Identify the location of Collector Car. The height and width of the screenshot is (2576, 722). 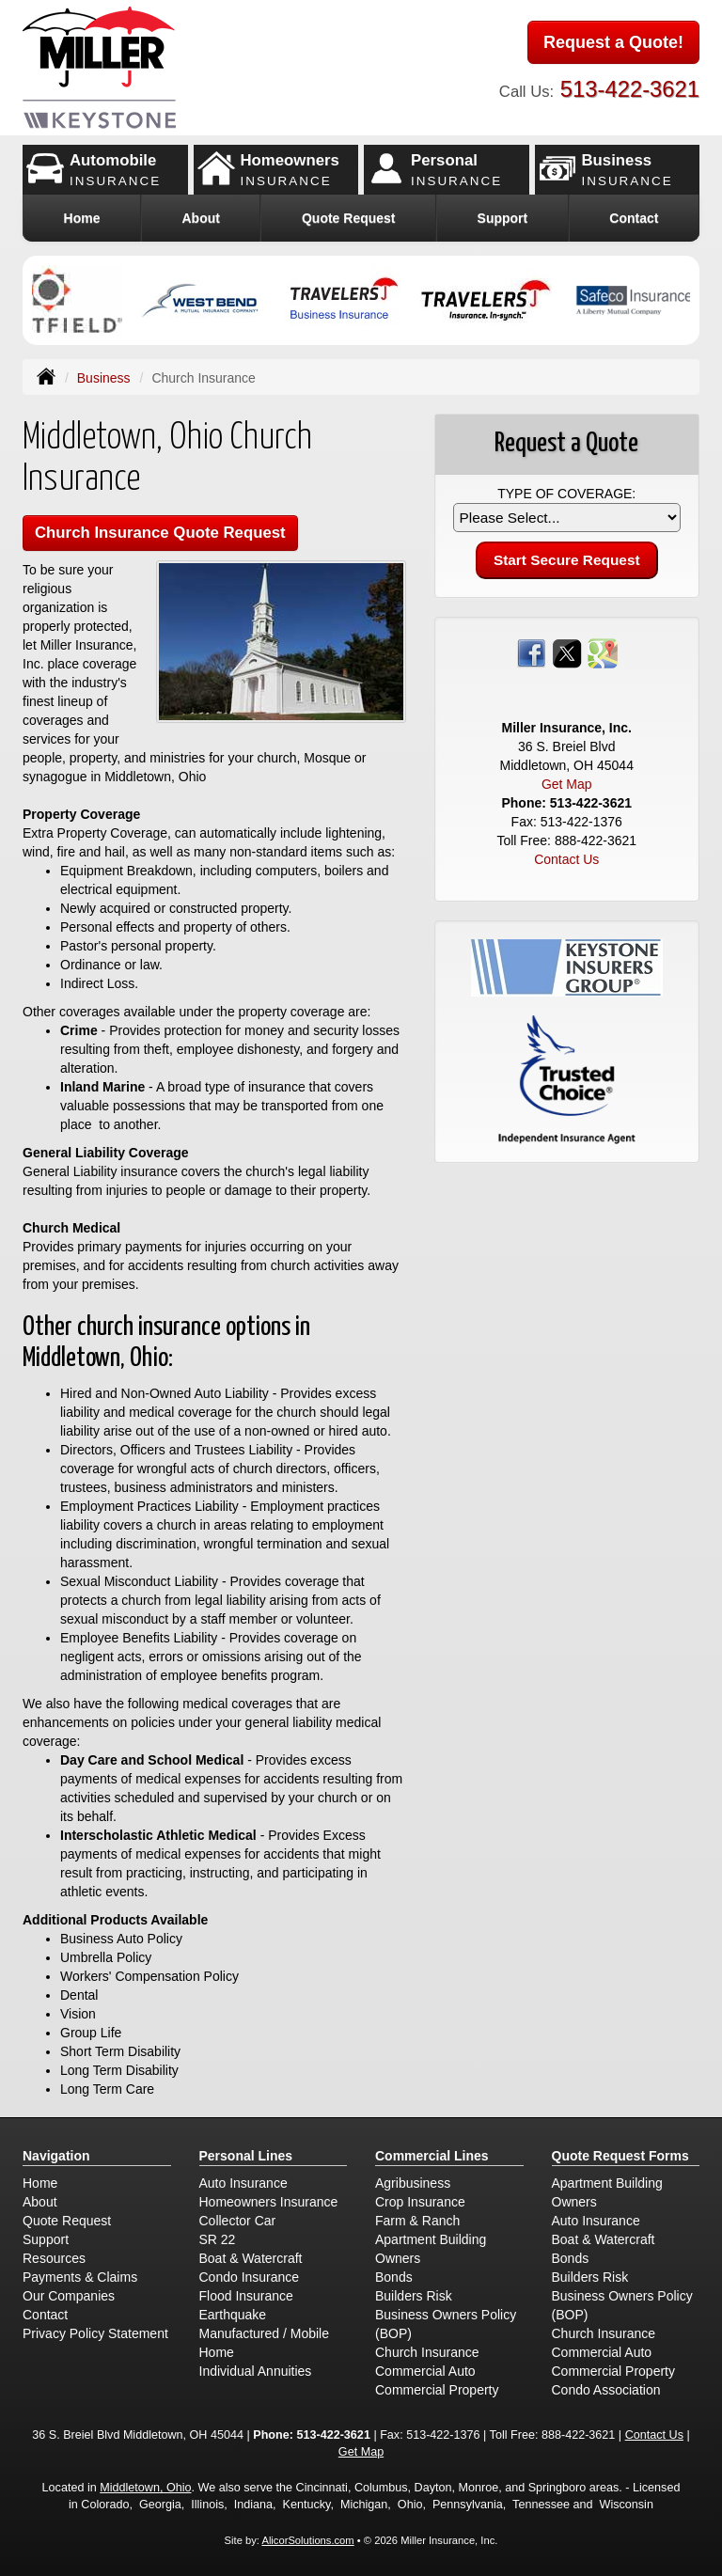
(237, 2220).